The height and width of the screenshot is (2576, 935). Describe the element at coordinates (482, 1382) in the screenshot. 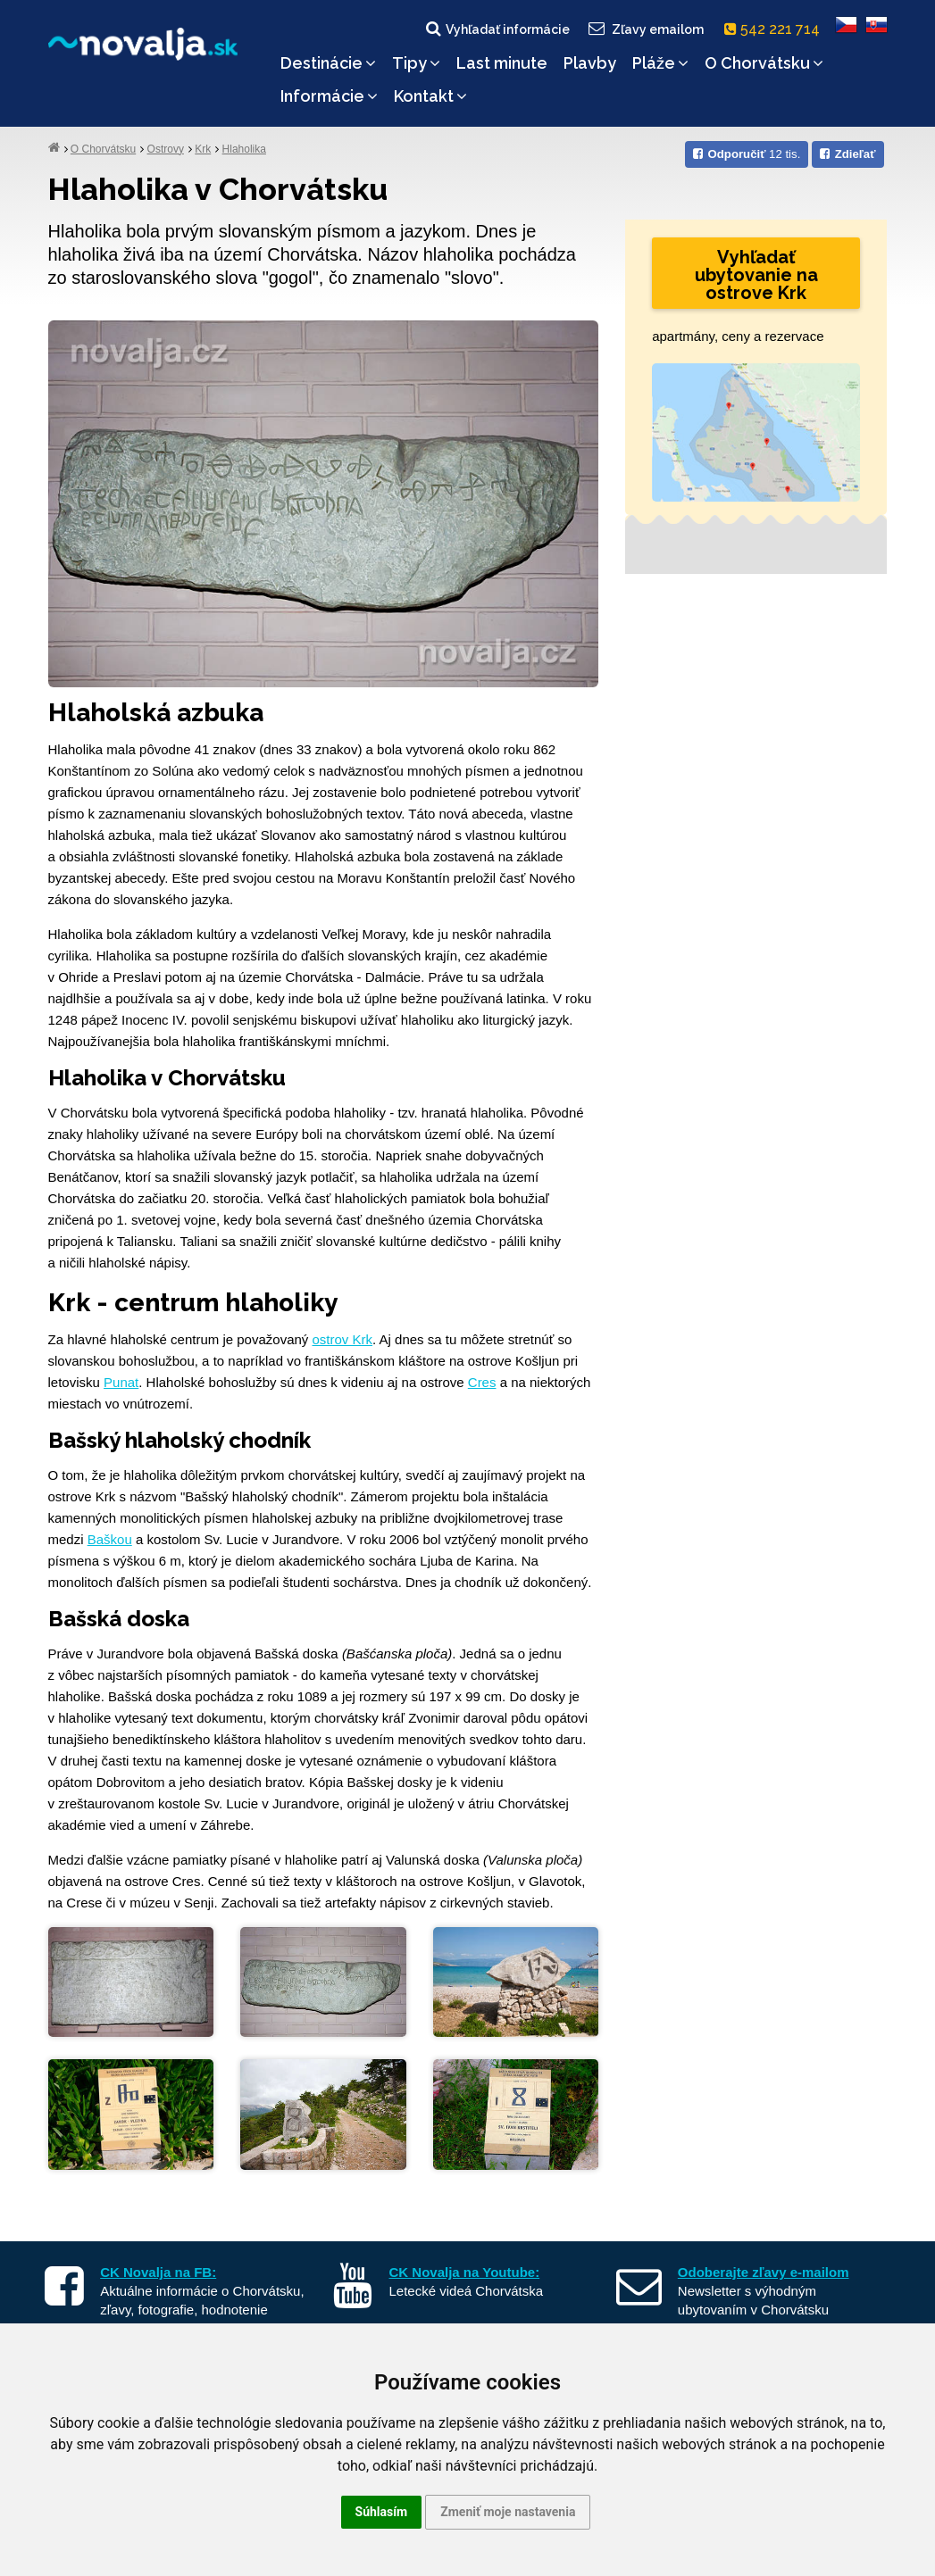

I see `Cres` at that location.